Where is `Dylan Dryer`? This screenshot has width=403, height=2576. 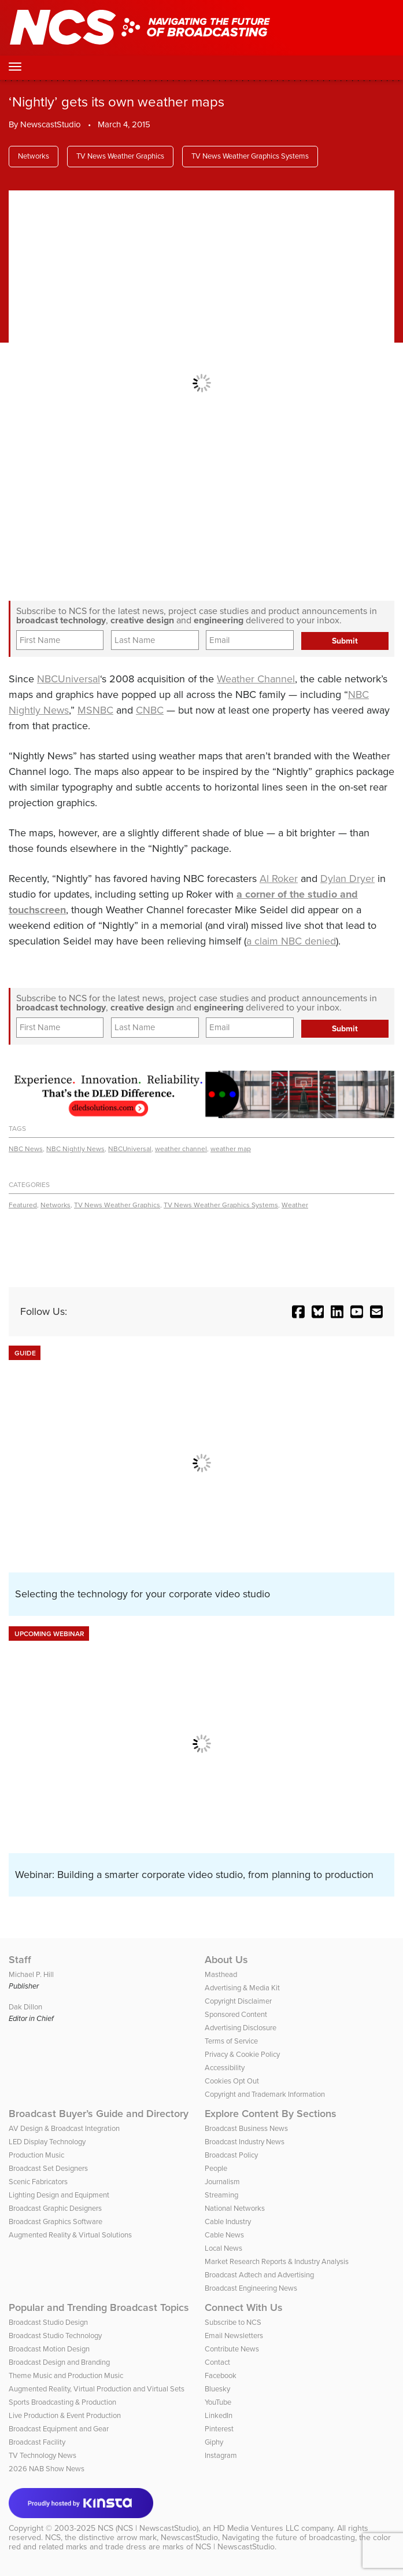 Dylan Dryer is located at coordinates (347, 878).